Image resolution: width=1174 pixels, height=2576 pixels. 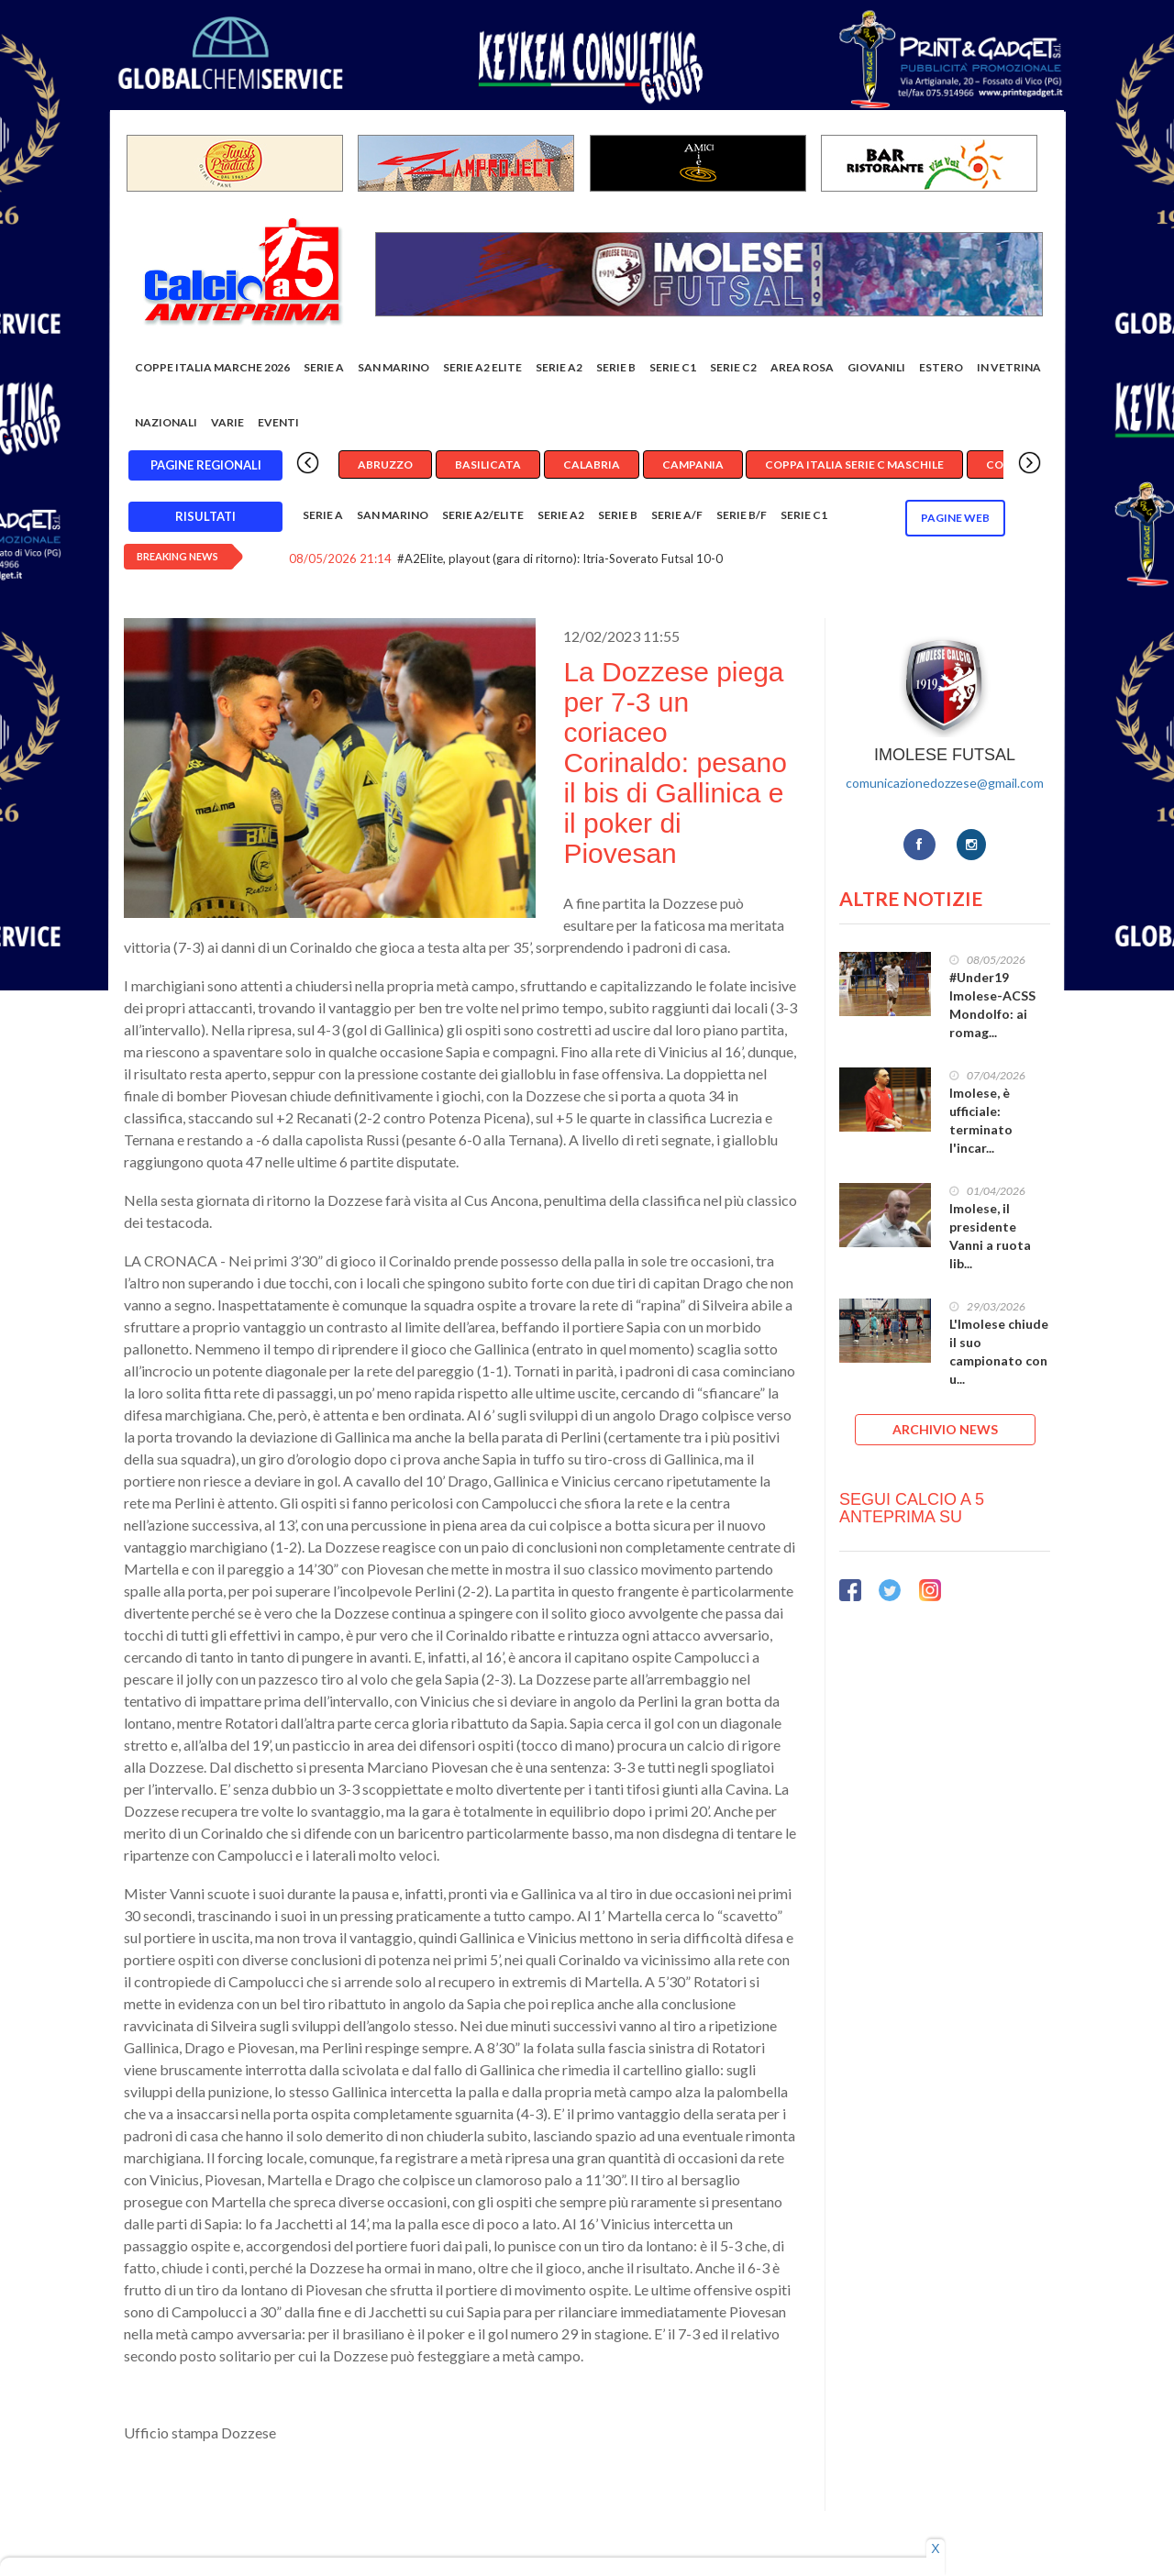 I want to click on comunicazionedozzese@gmail.com, so click(x=945, y=782).